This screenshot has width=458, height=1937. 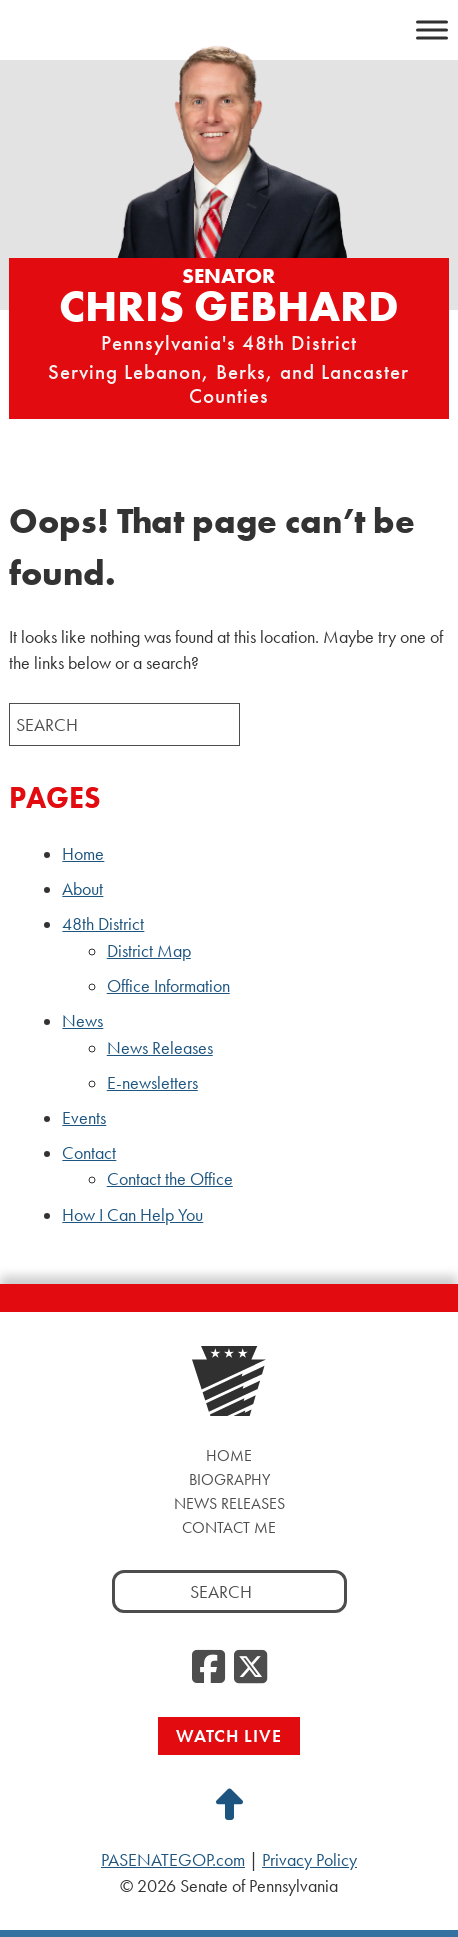 What do you see at coordinates (229, 1479) in the screenshot?
I see `Biography` at bounding box center [229, 1479].